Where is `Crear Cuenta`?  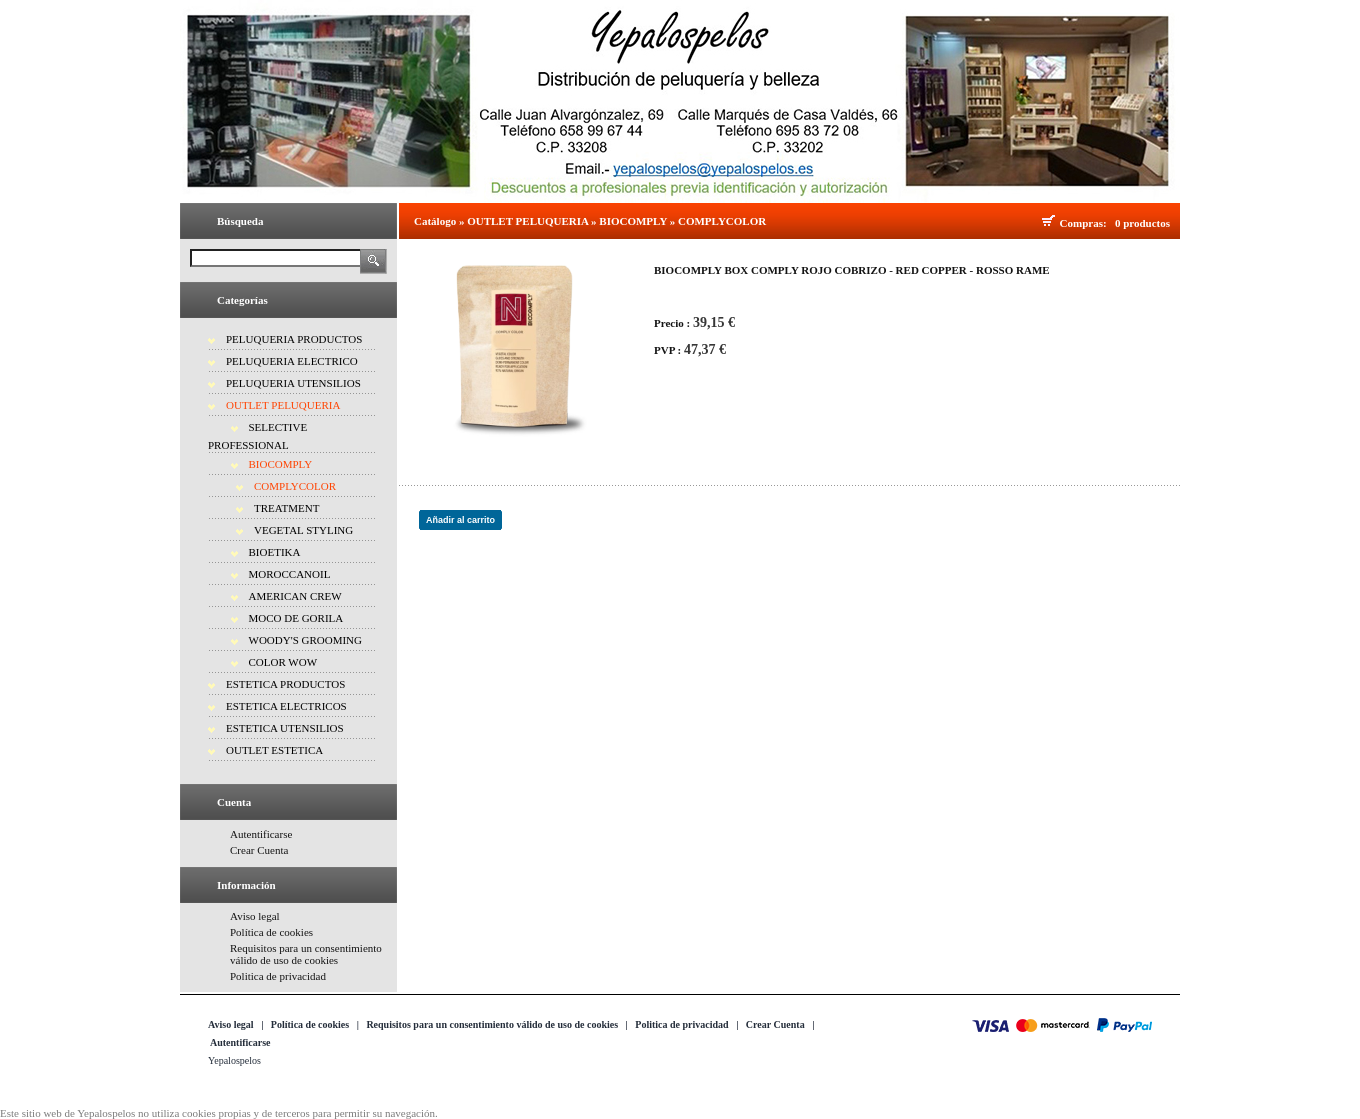 Crear Cuenta is located at coordinates (259, 850).